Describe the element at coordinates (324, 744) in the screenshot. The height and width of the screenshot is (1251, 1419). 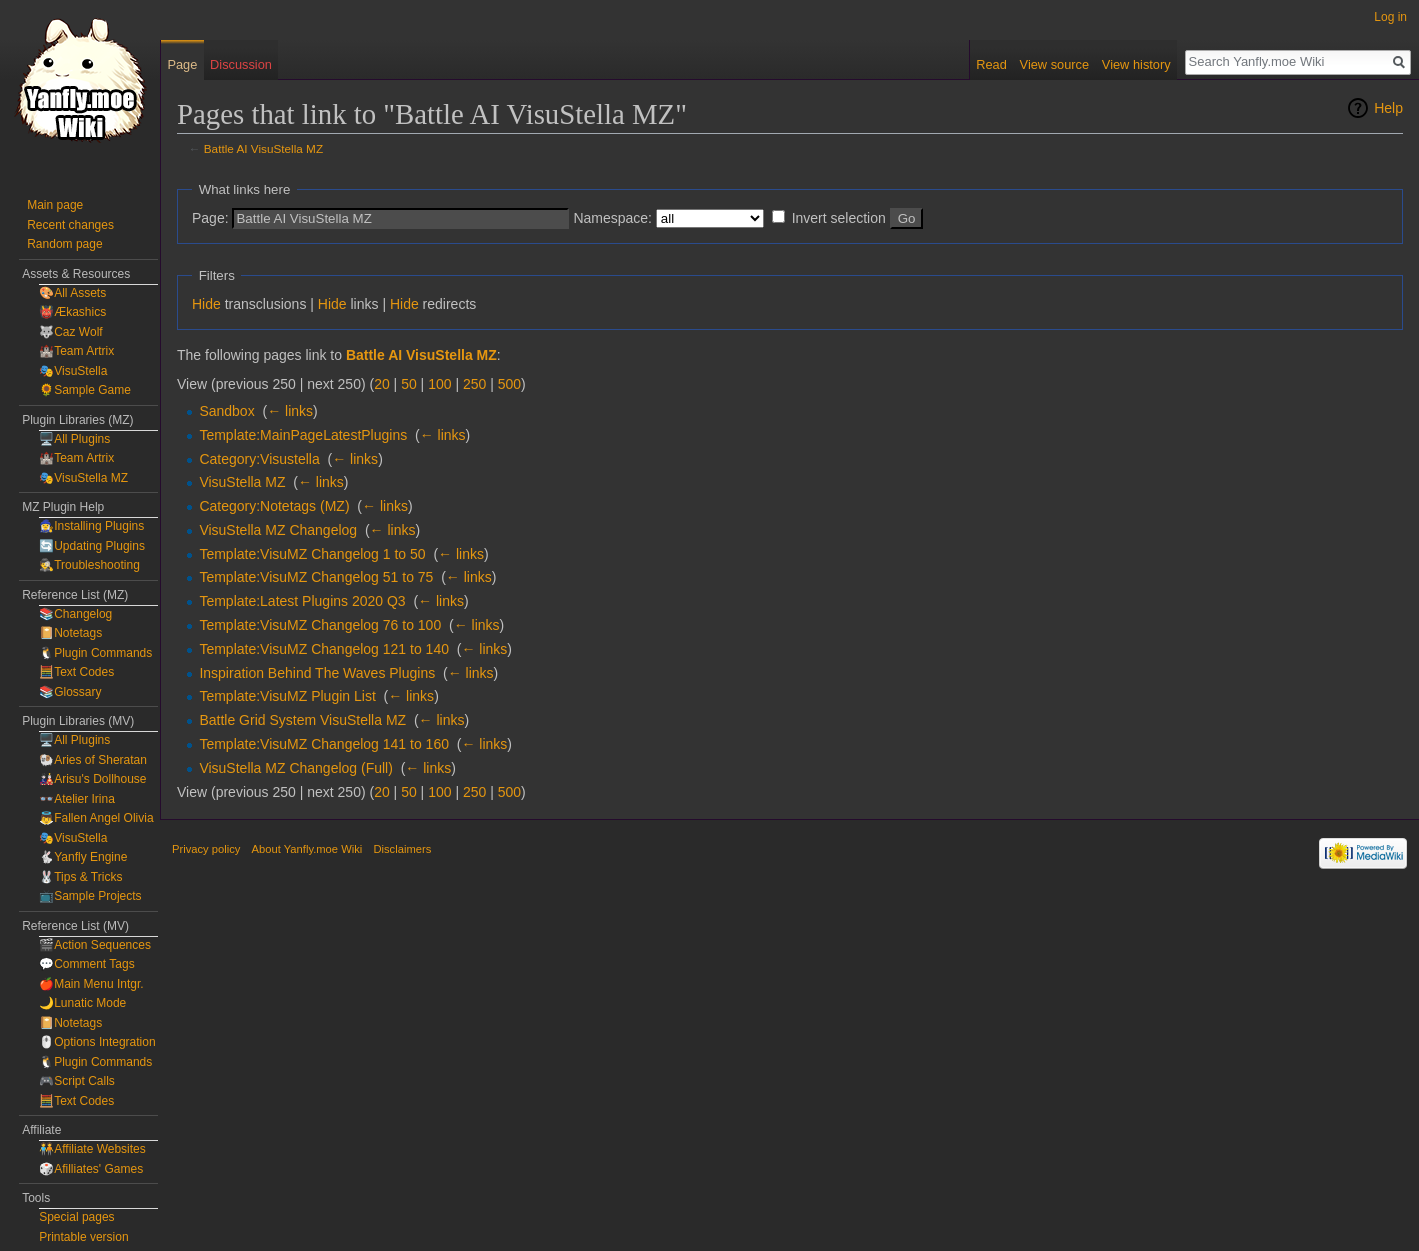
I see `Template:VisuMZ Changelog 141 to 160` at that location.